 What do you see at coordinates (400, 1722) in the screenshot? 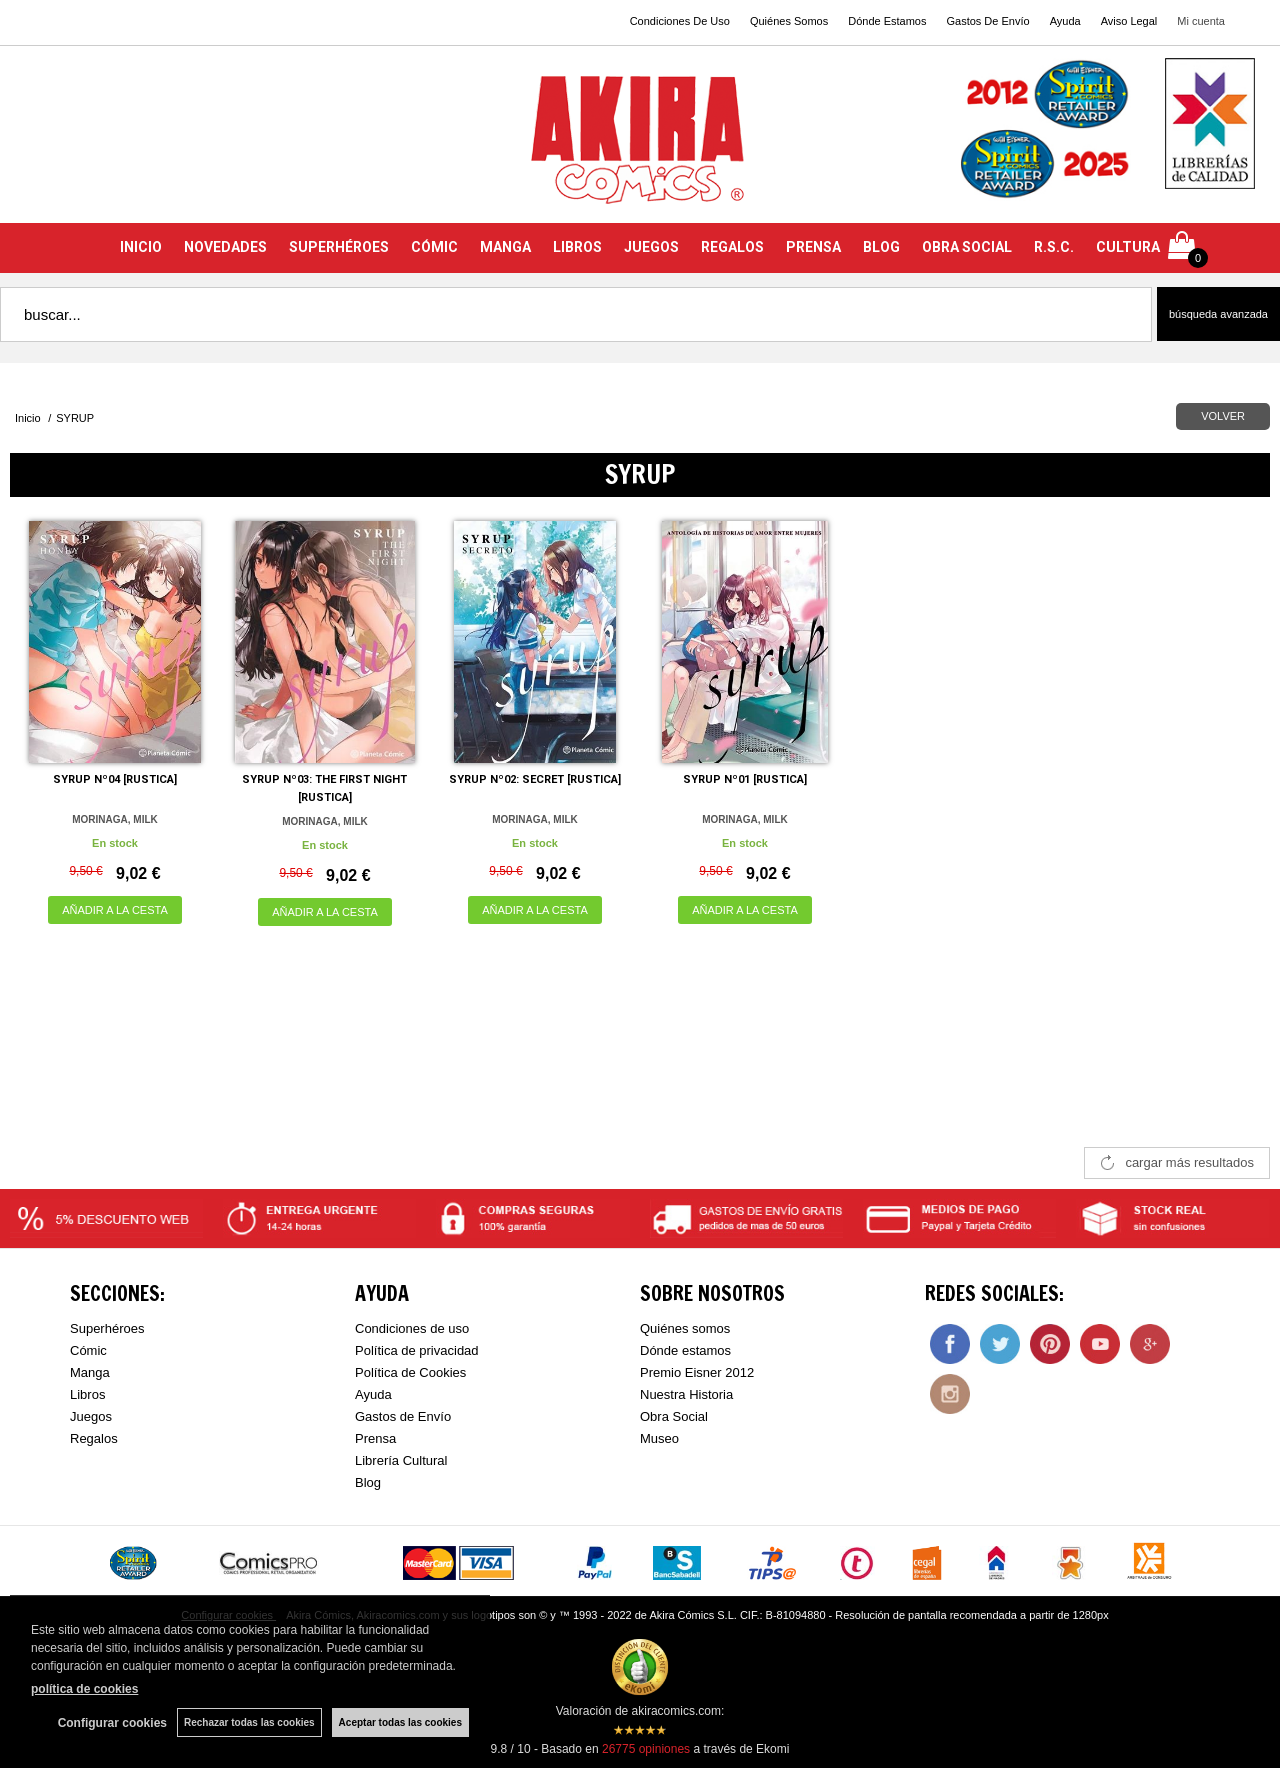
I see `Aceptar todas las cookies` at bounding box center [400, 1722].